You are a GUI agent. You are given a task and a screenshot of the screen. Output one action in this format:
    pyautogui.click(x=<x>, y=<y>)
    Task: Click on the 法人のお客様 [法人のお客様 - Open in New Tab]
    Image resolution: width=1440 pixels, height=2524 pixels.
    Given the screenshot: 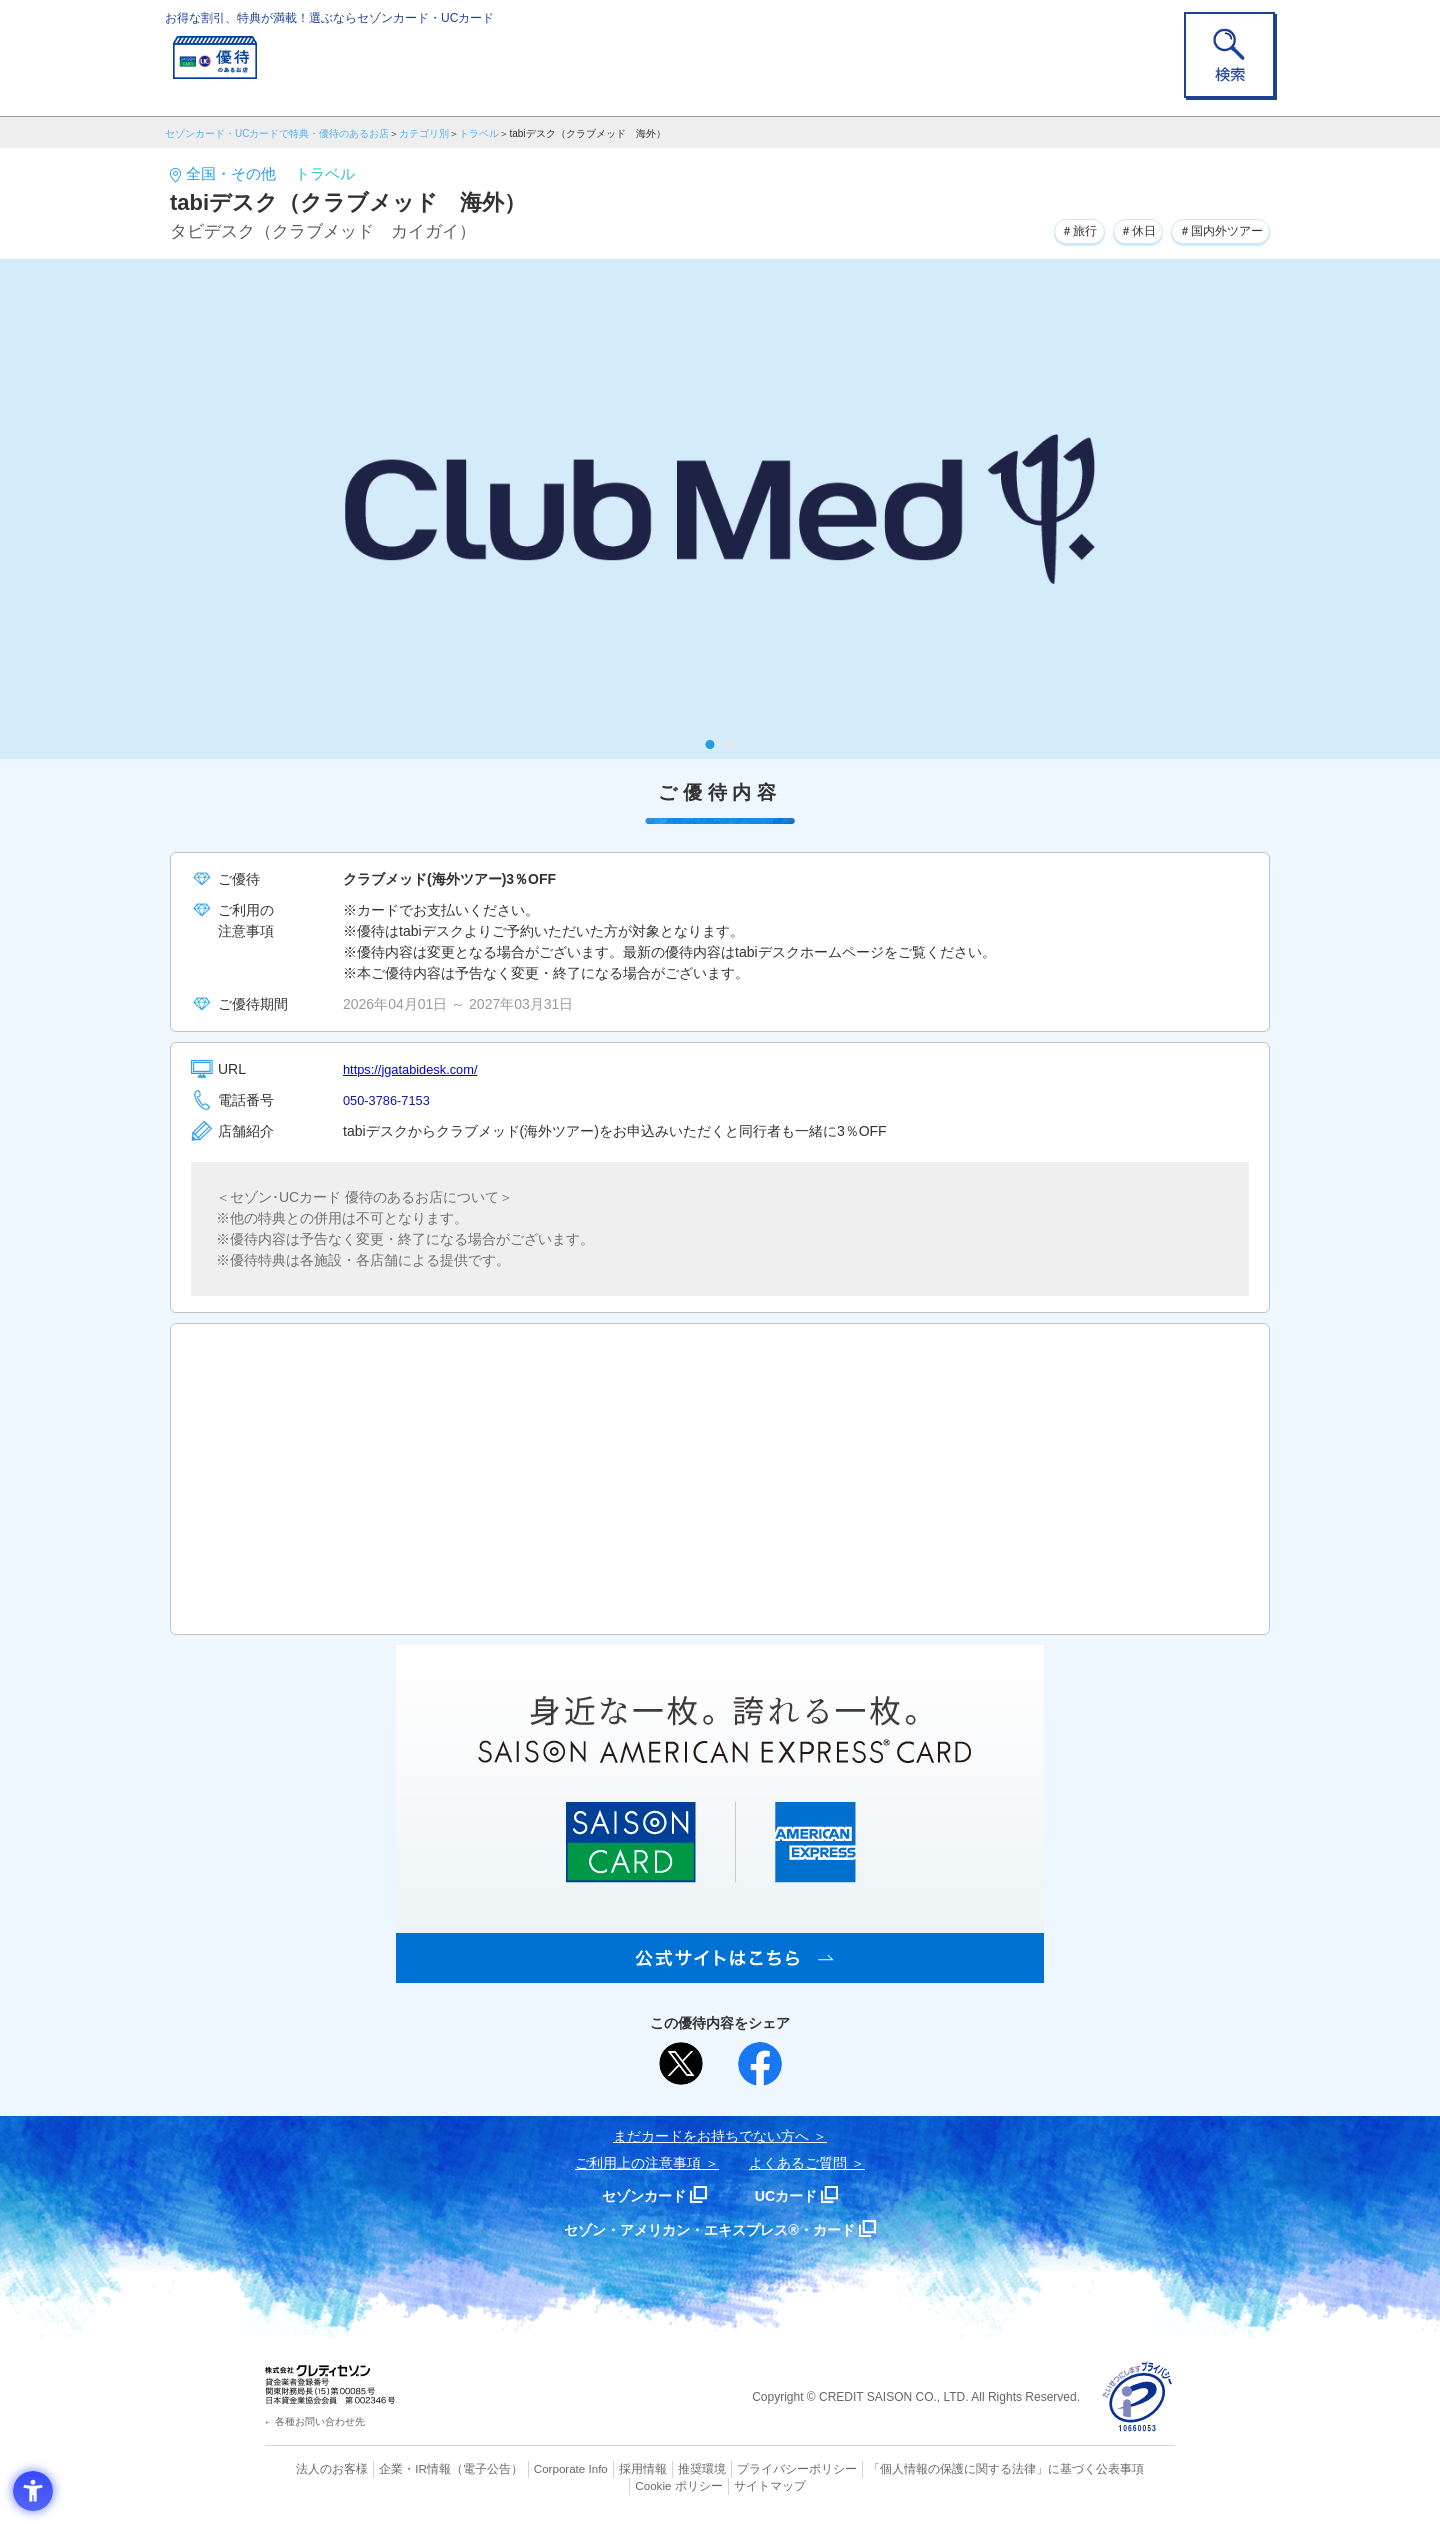 What is the action you would take?
    pyautogui.click(x=314, y=2469)
    